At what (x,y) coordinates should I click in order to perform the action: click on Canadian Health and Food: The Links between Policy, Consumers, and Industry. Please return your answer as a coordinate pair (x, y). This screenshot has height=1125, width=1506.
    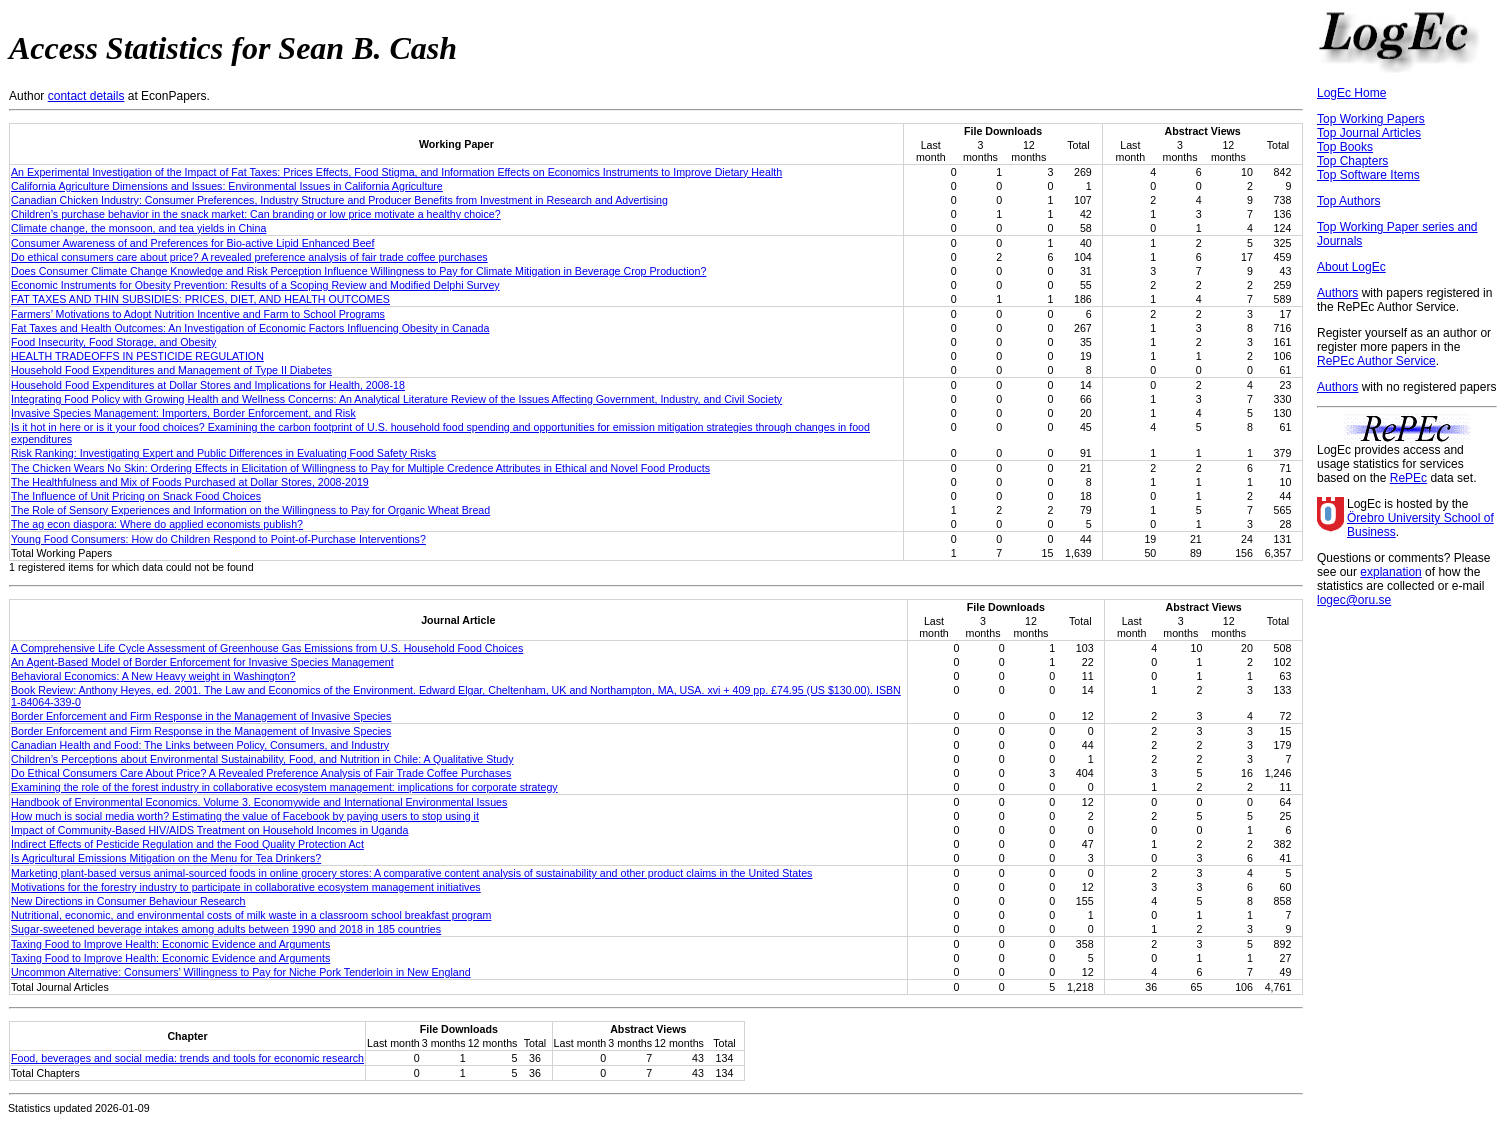
    Looking at the image, I should click on (200, 745).